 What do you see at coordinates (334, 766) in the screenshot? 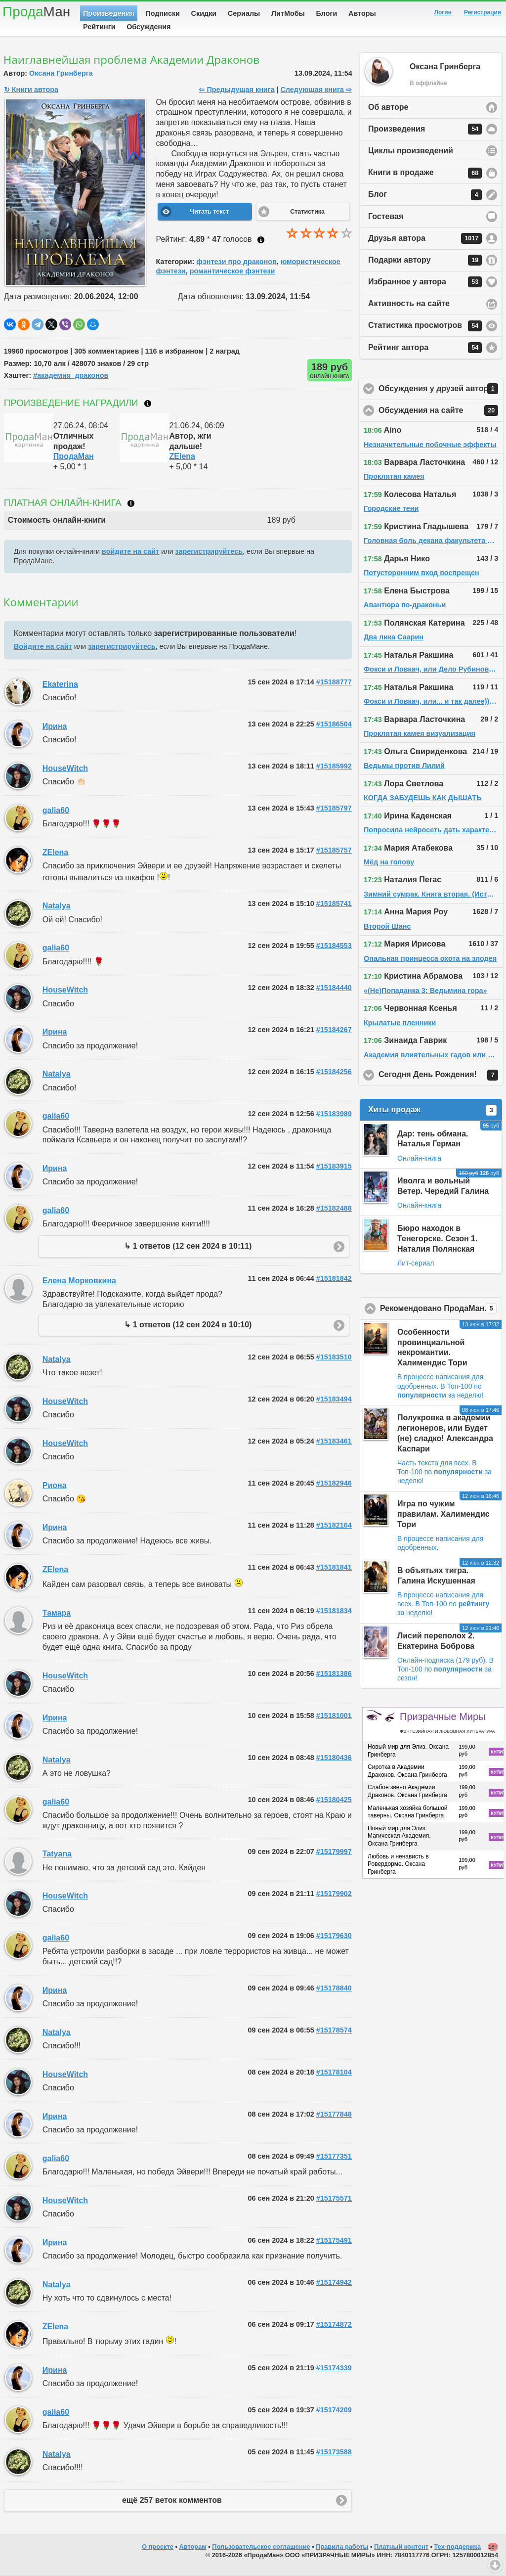
I see `#15185992` at bounding box center [334, 766].